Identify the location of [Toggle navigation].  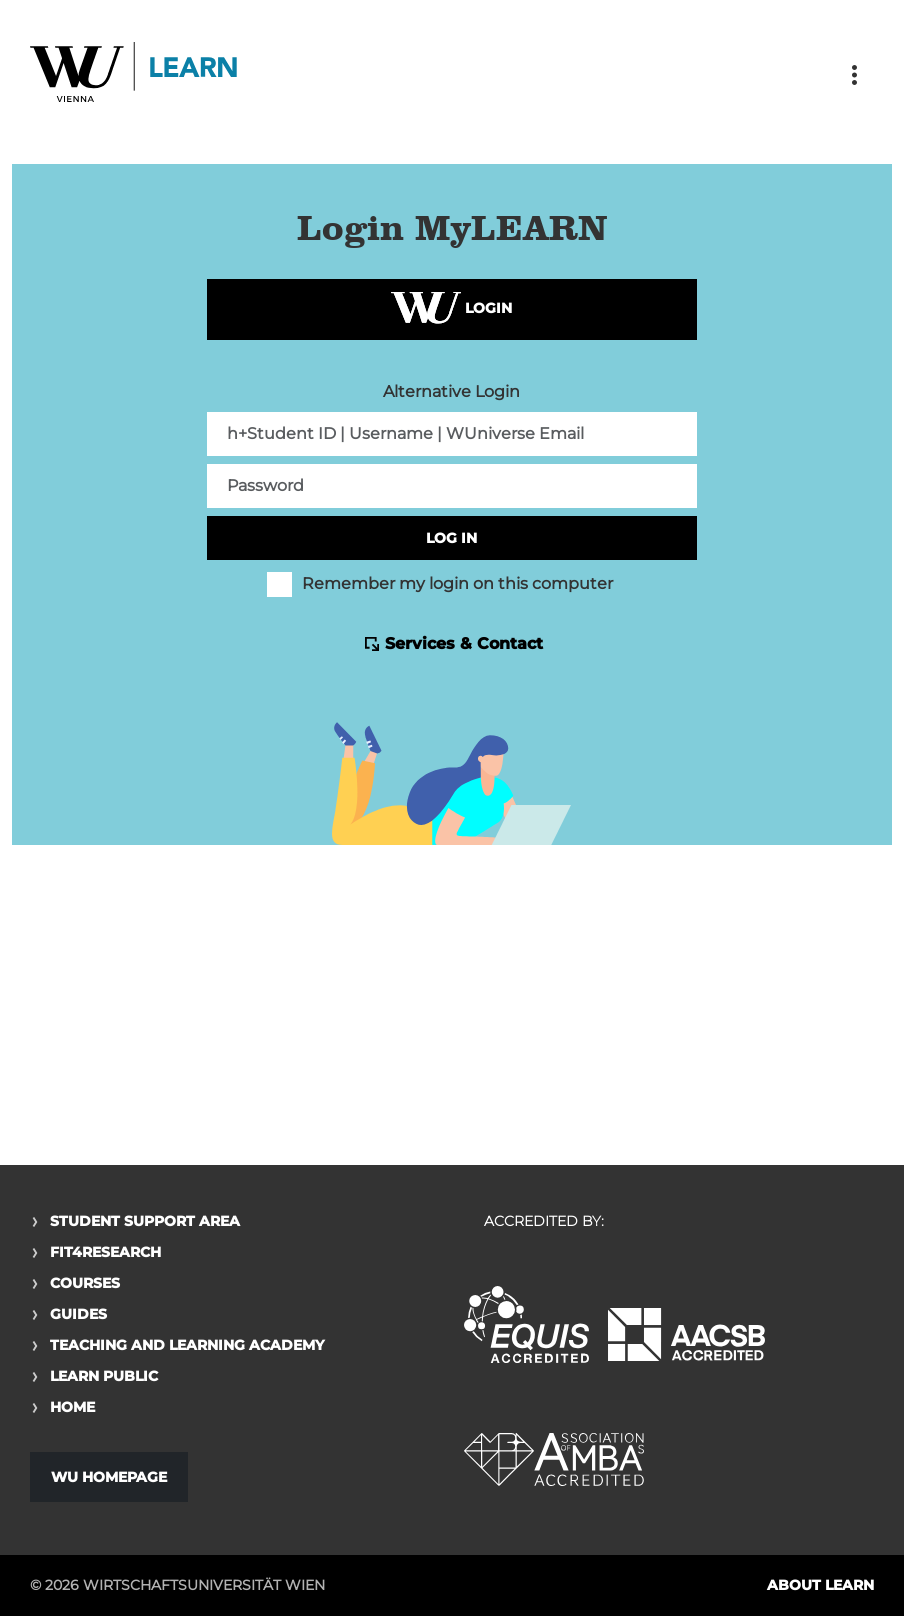
(854, 75).